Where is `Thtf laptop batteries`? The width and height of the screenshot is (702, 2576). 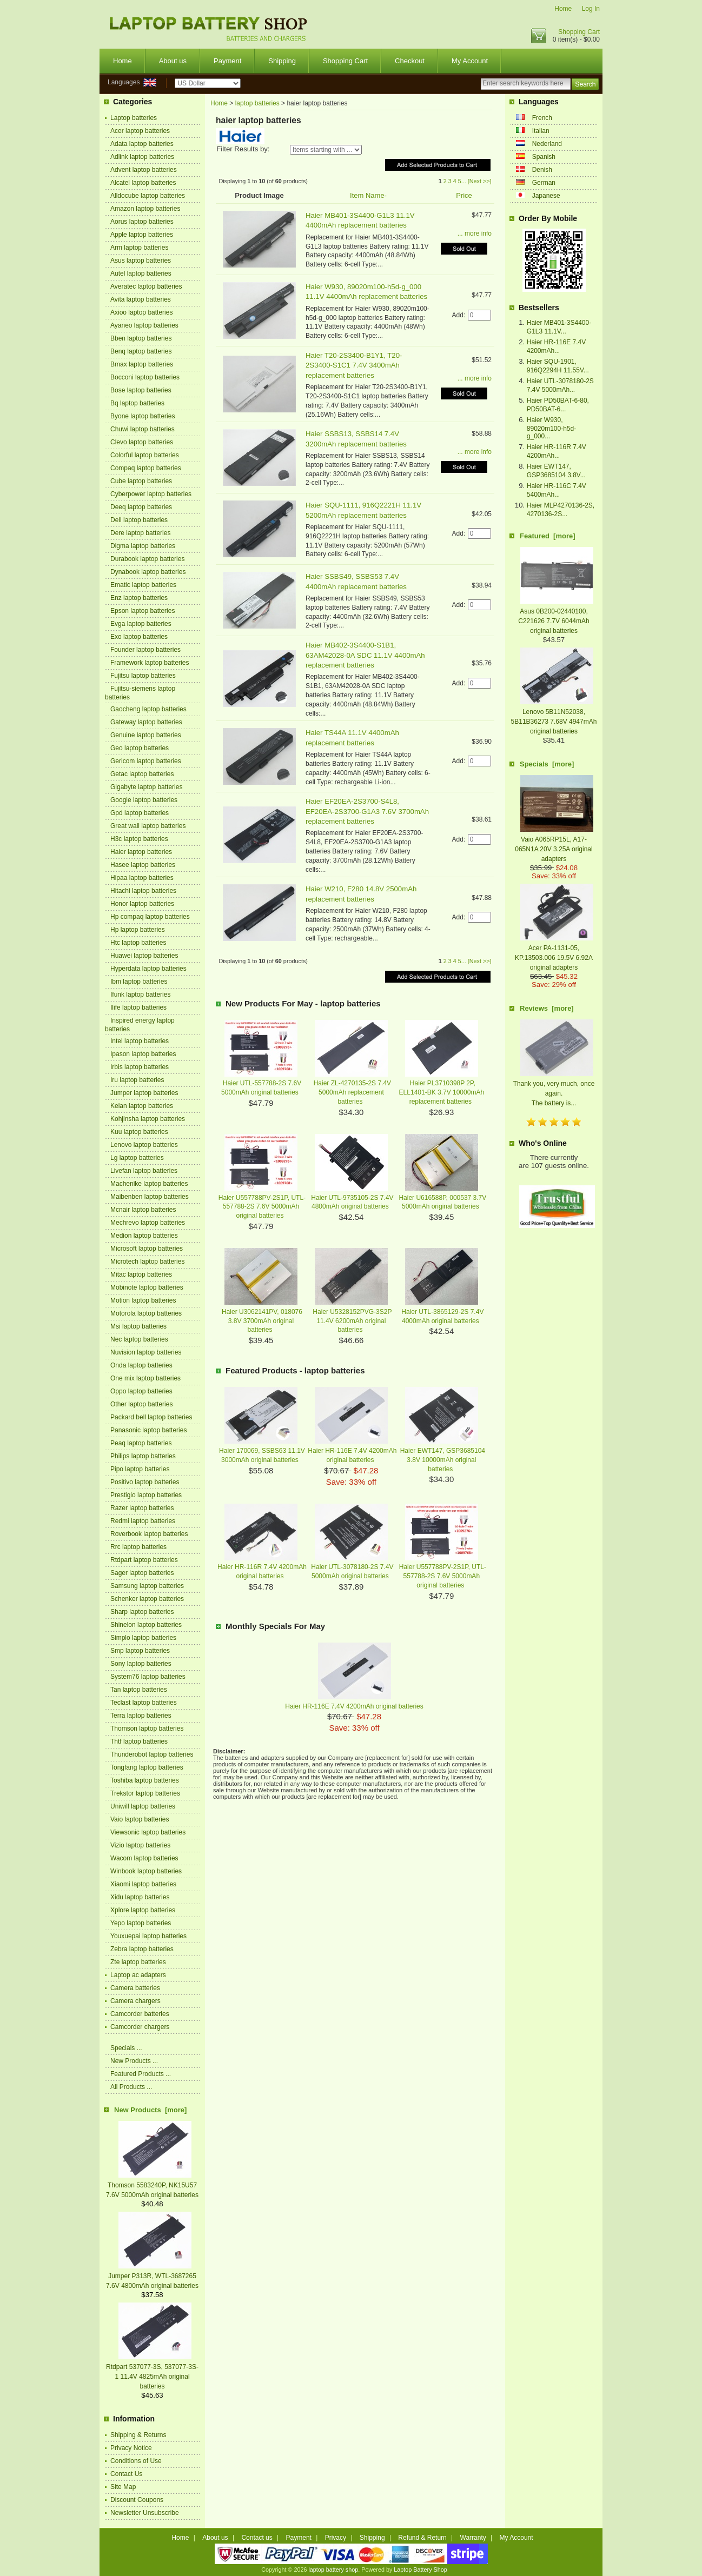
Thtf laptop batteries is located at coordinates (139, 1741).